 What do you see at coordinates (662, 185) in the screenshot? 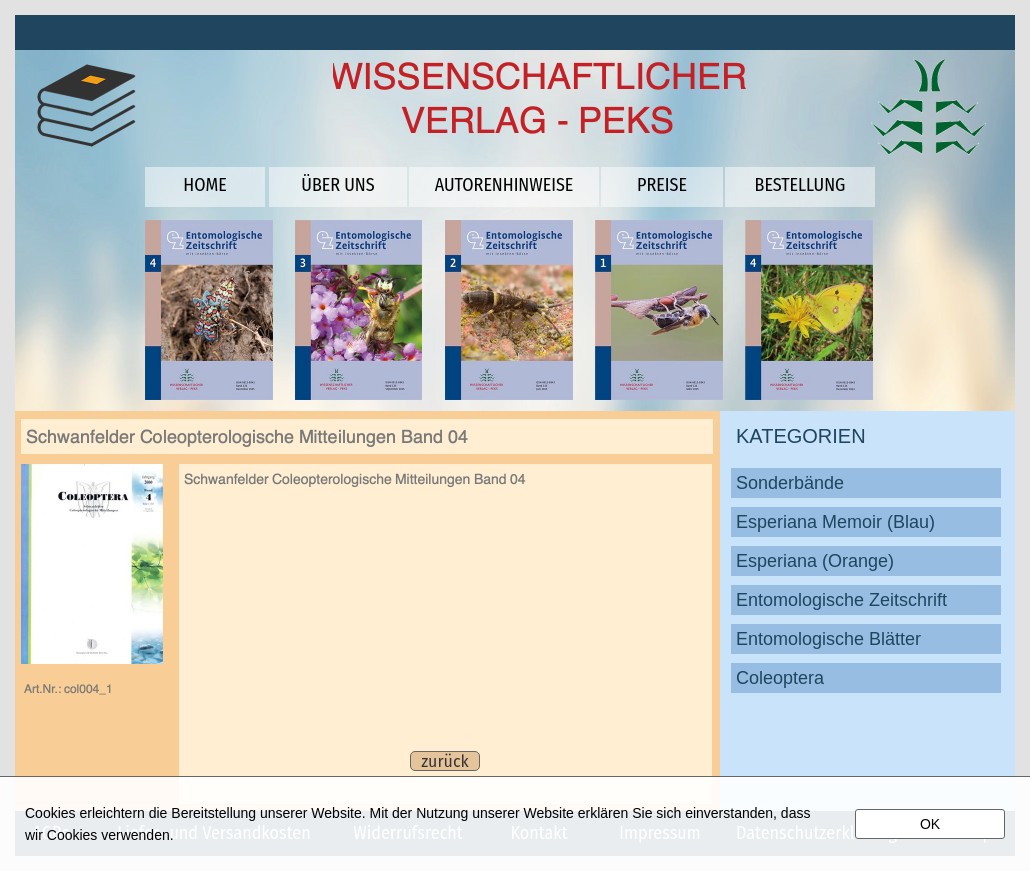
I see `PREISE` at bounding box center [662, 185].